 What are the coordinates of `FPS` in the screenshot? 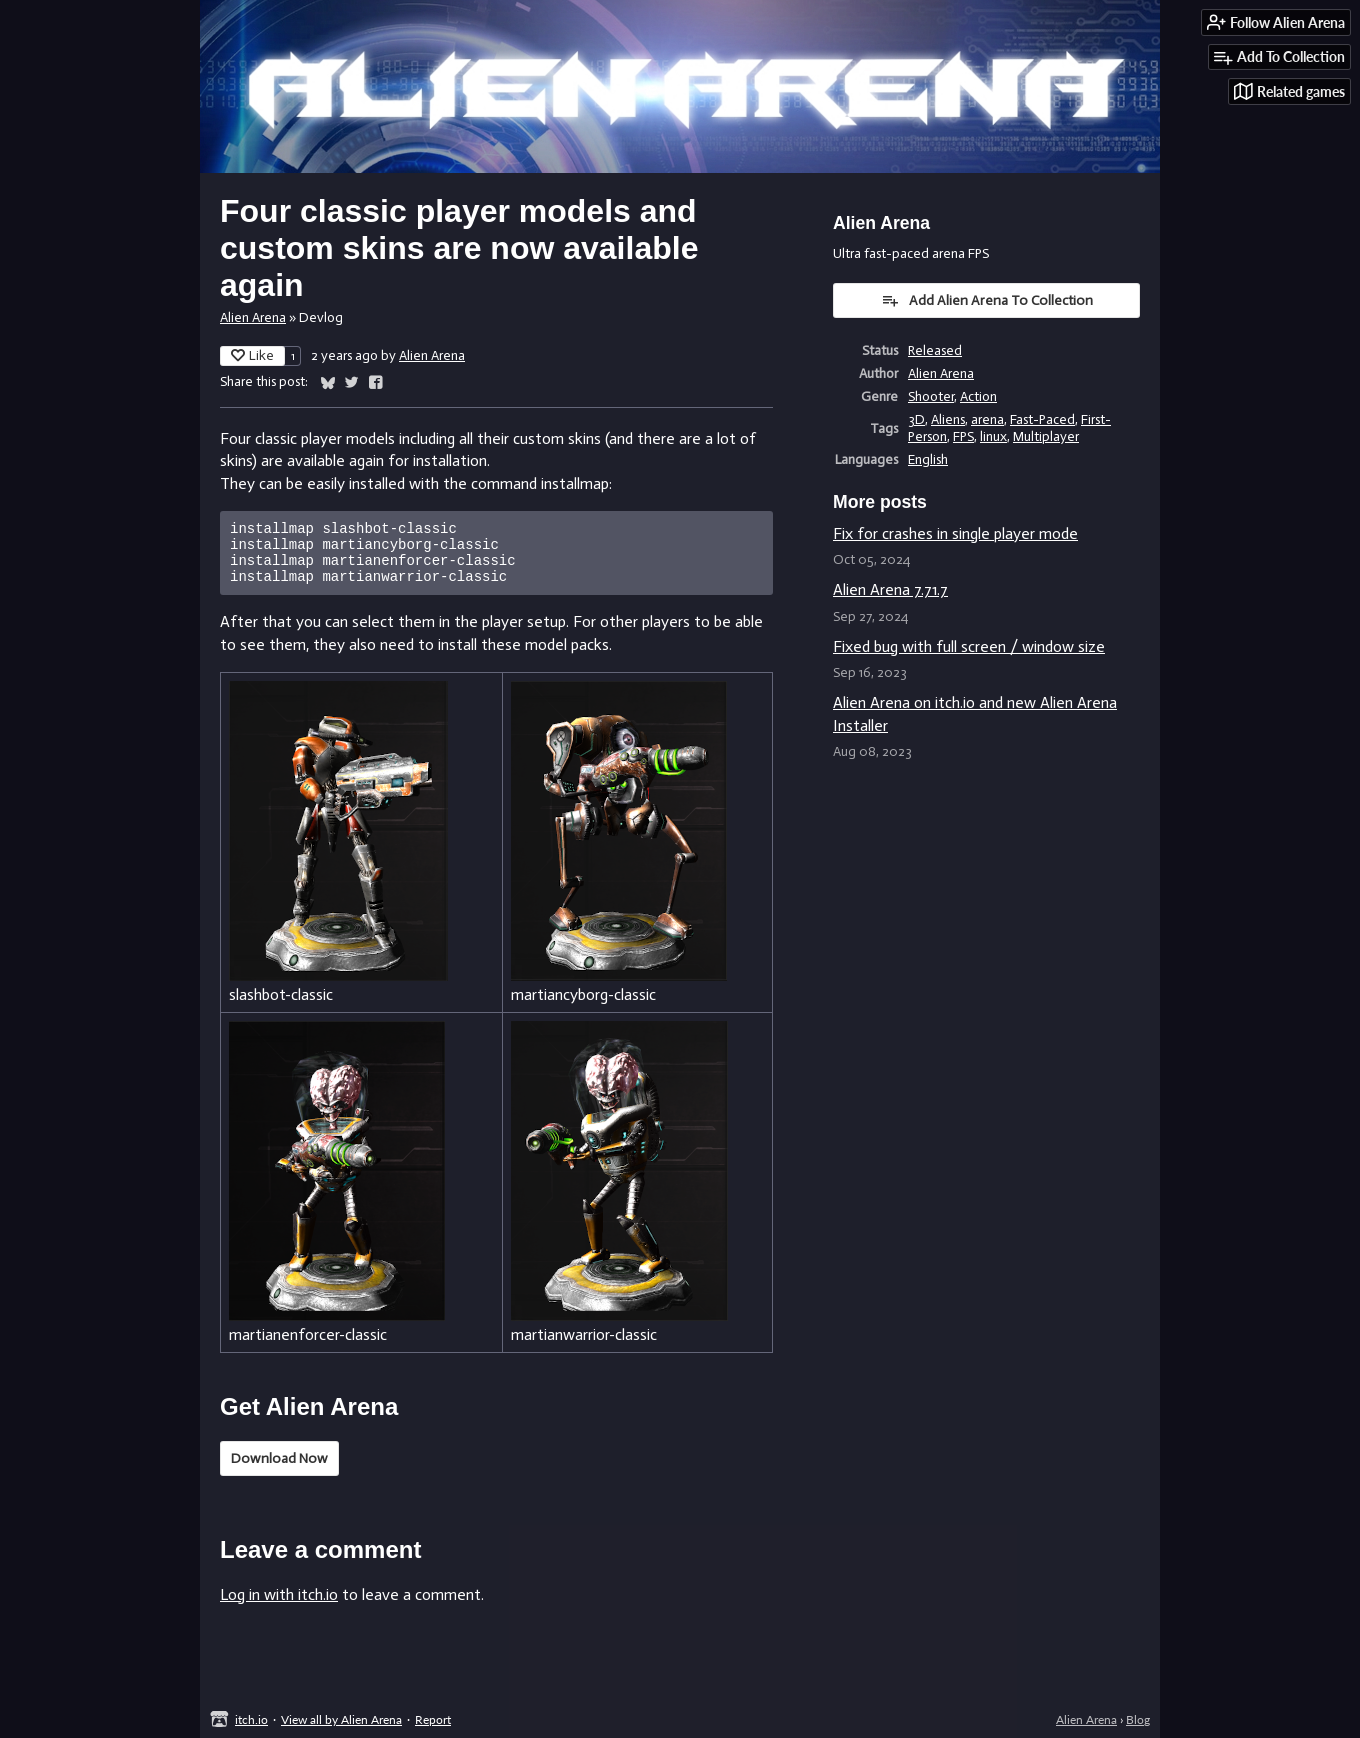 It's located at (963, 436).